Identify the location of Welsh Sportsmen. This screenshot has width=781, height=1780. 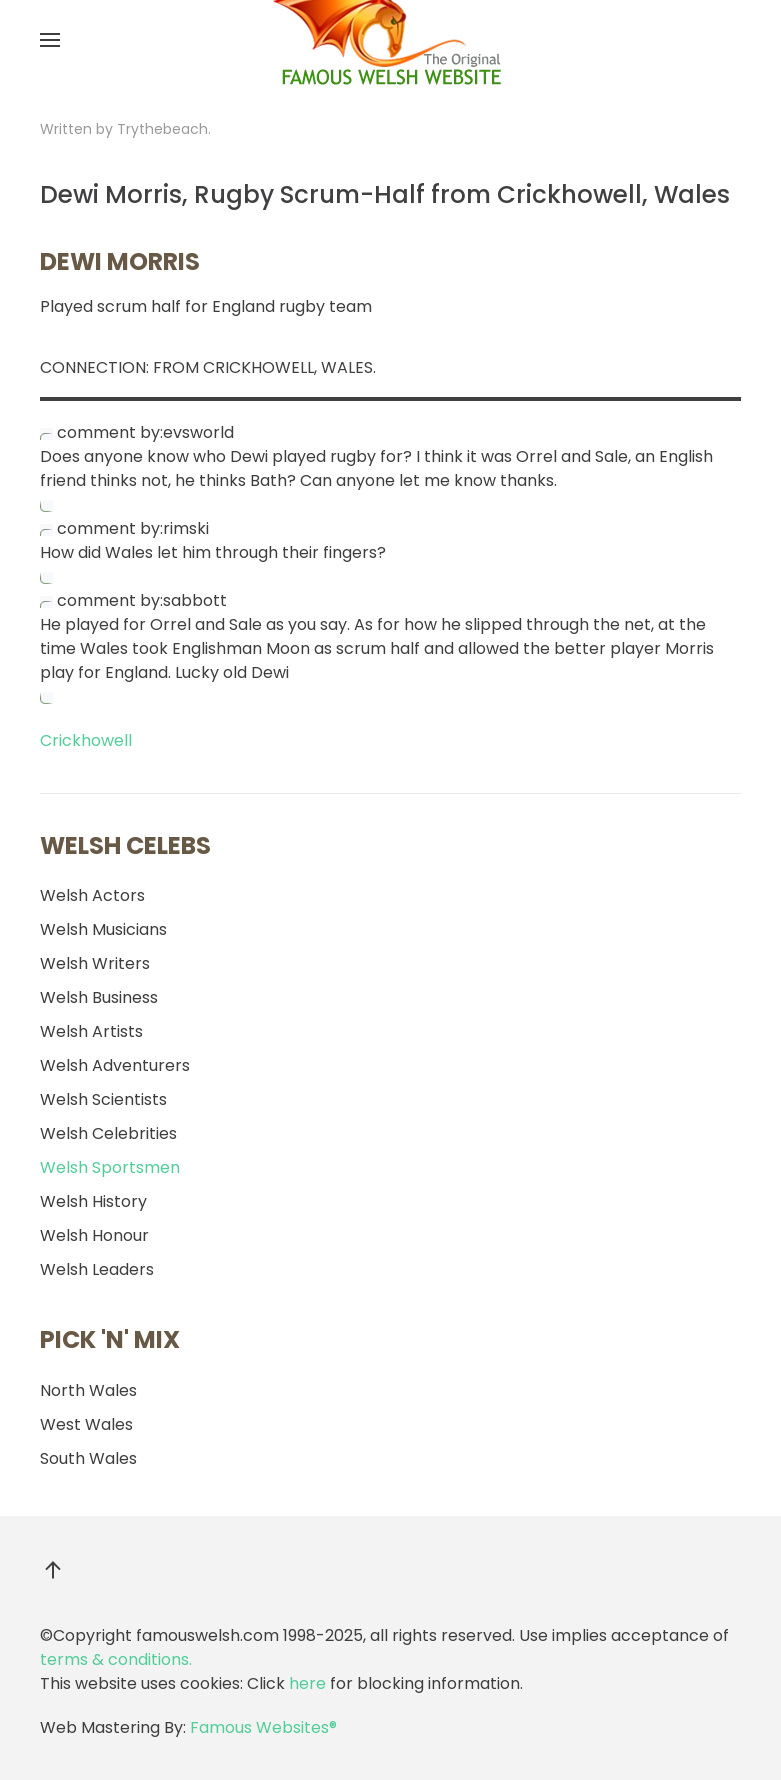
(110, 1167).